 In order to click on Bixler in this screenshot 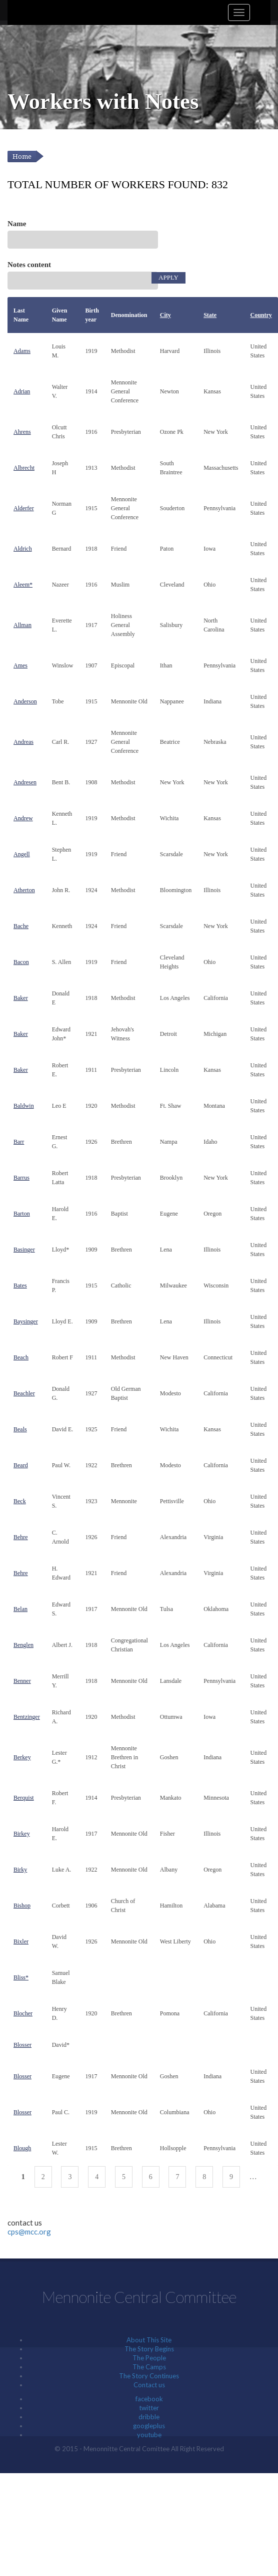, I will do `click(21, 1941)`.